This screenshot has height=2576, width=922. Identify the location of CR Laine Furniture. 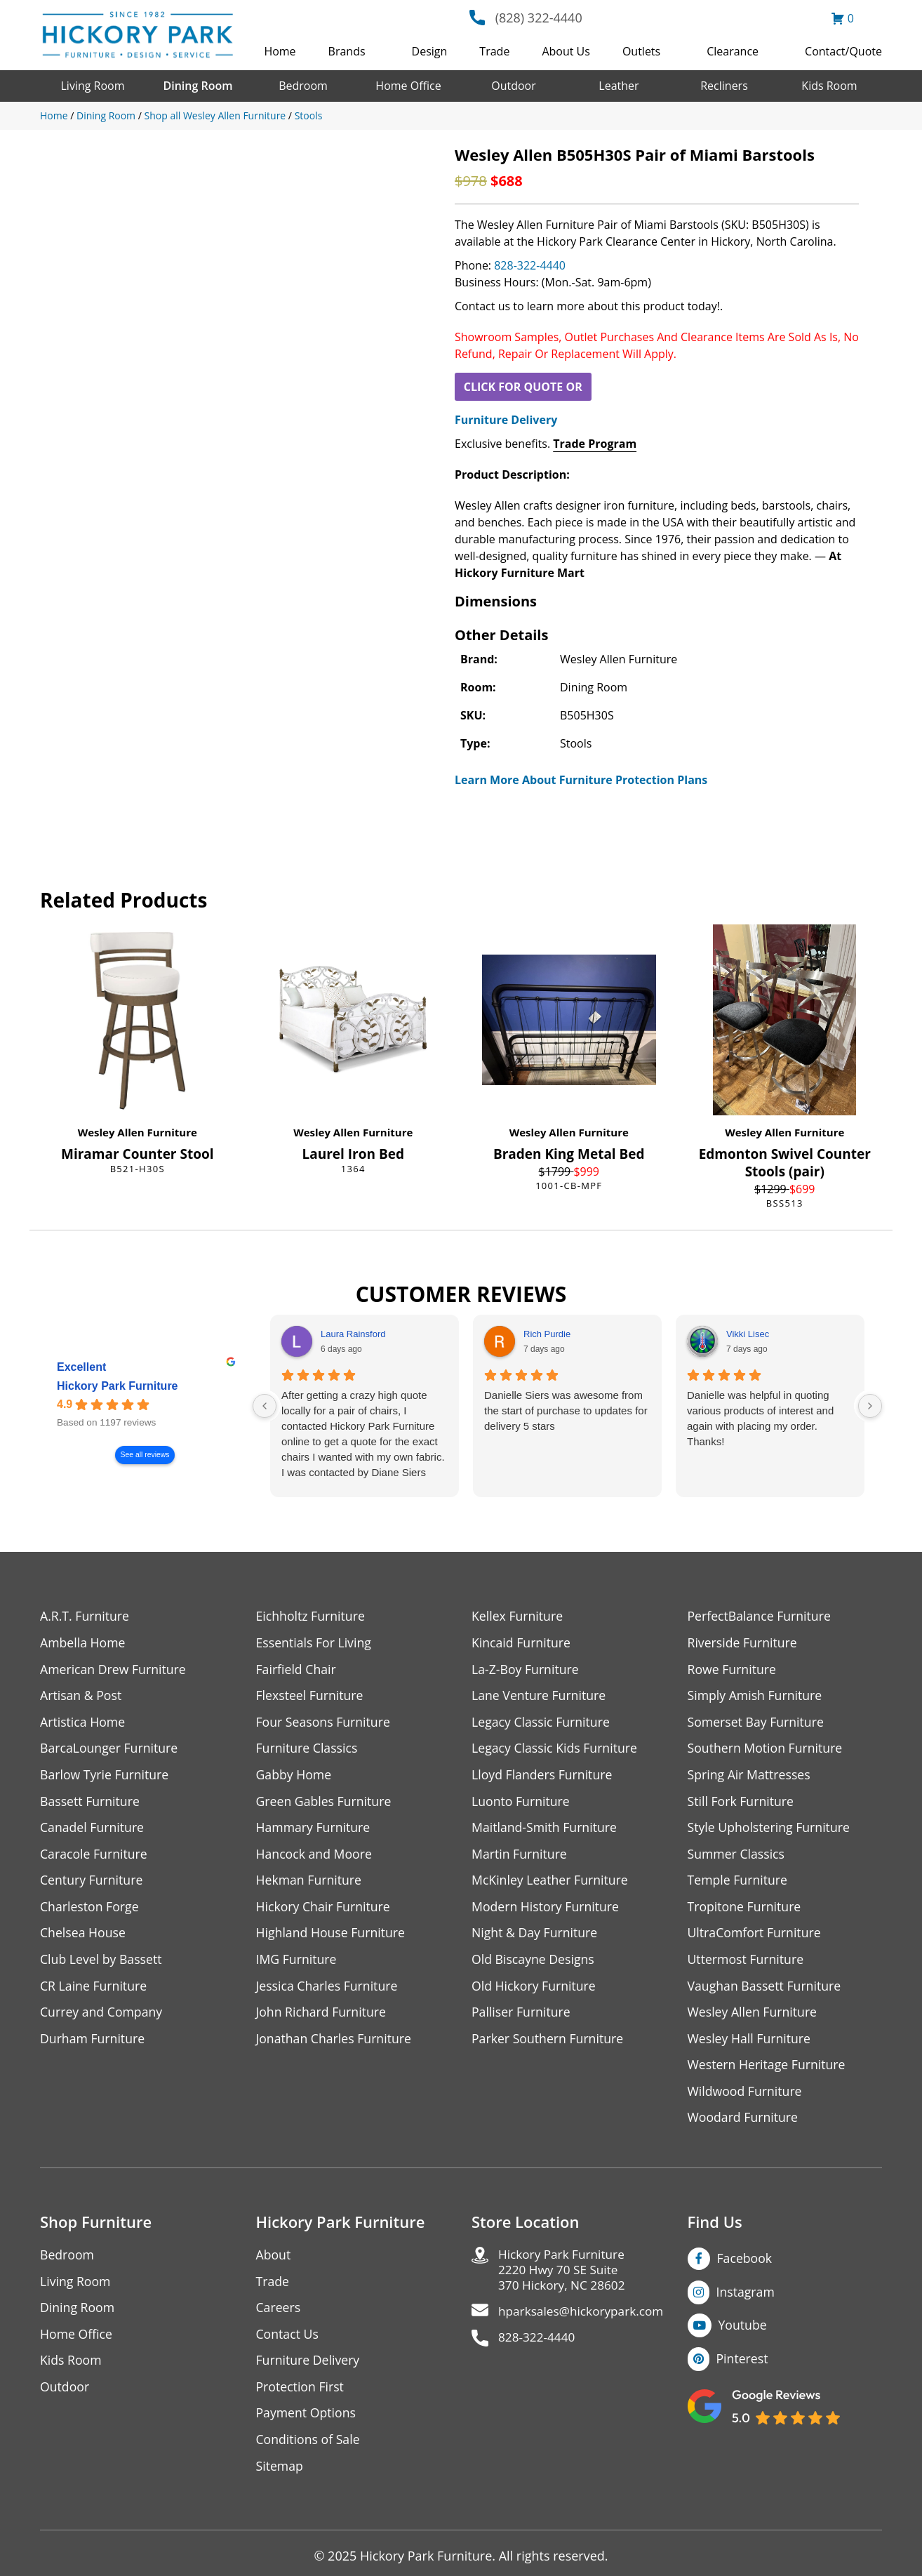
(94, 1989).